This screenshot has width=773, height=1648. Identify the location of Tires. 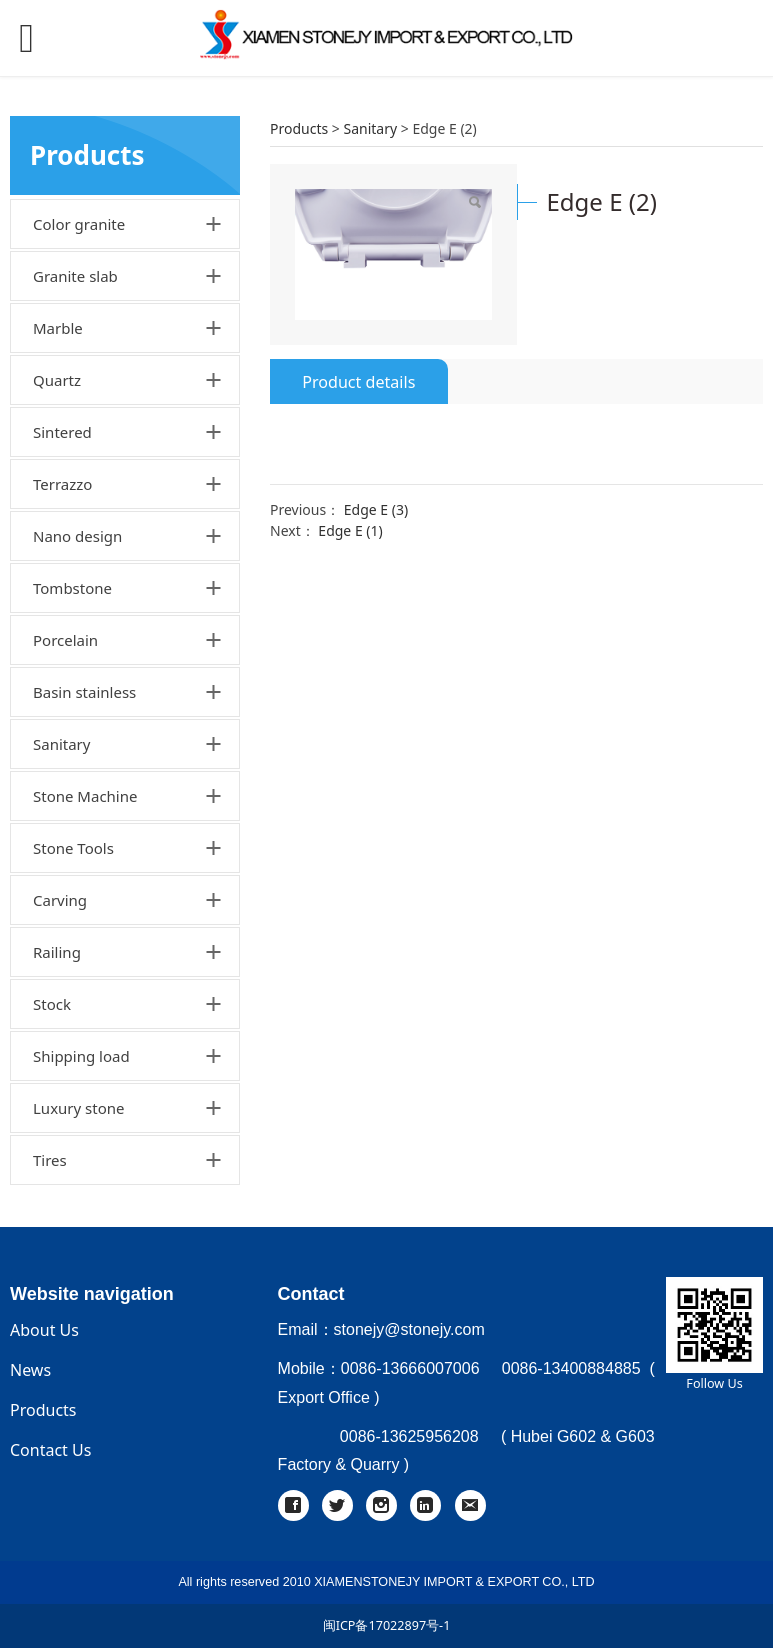
(50, 1160).